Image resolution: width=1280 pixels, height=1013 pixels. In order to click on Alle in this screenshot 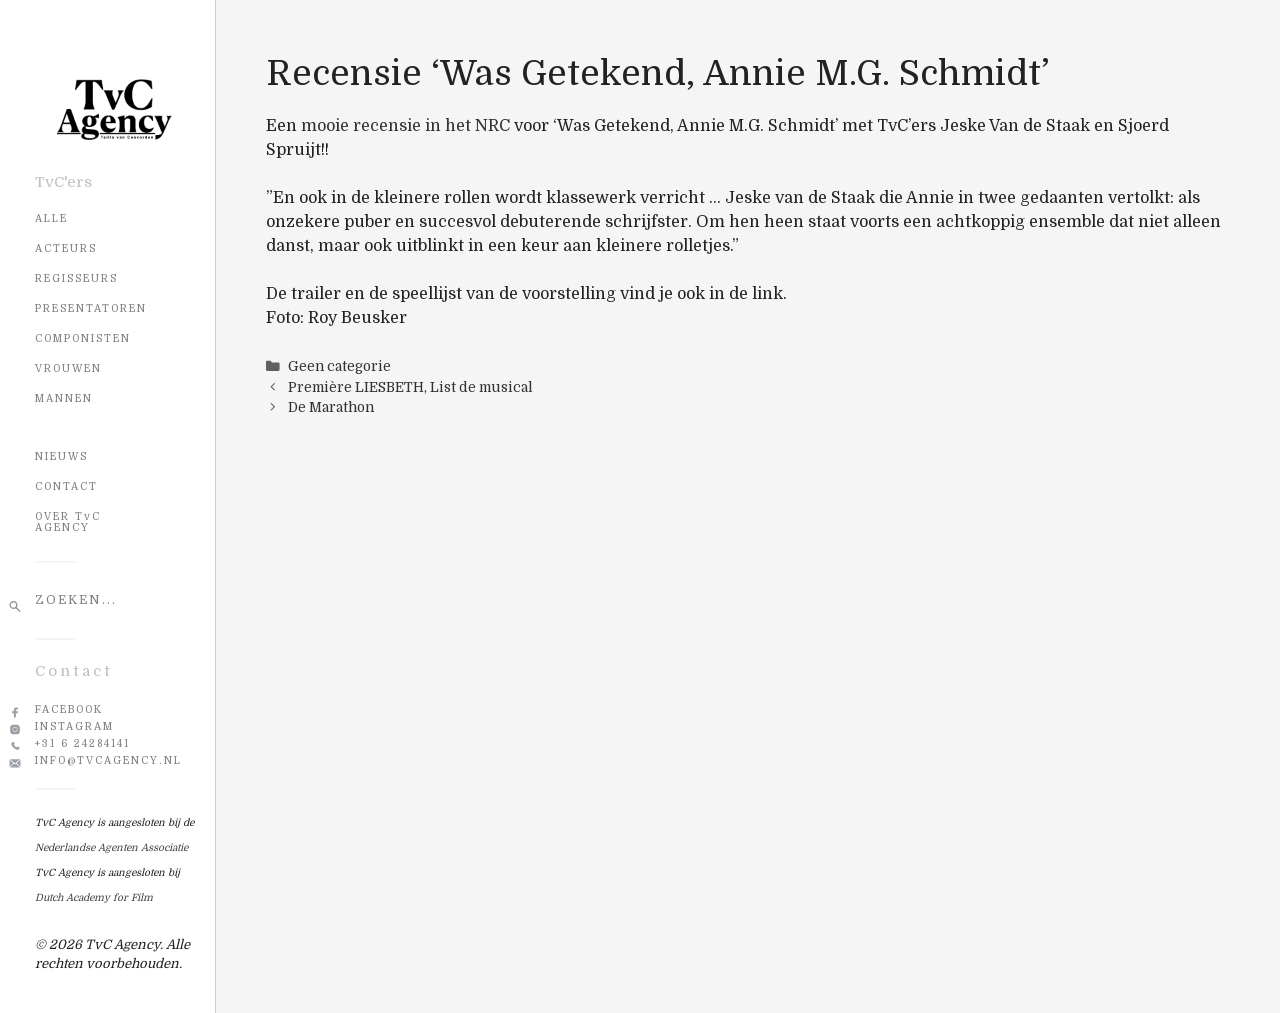, I will do `click(51, 218)`.